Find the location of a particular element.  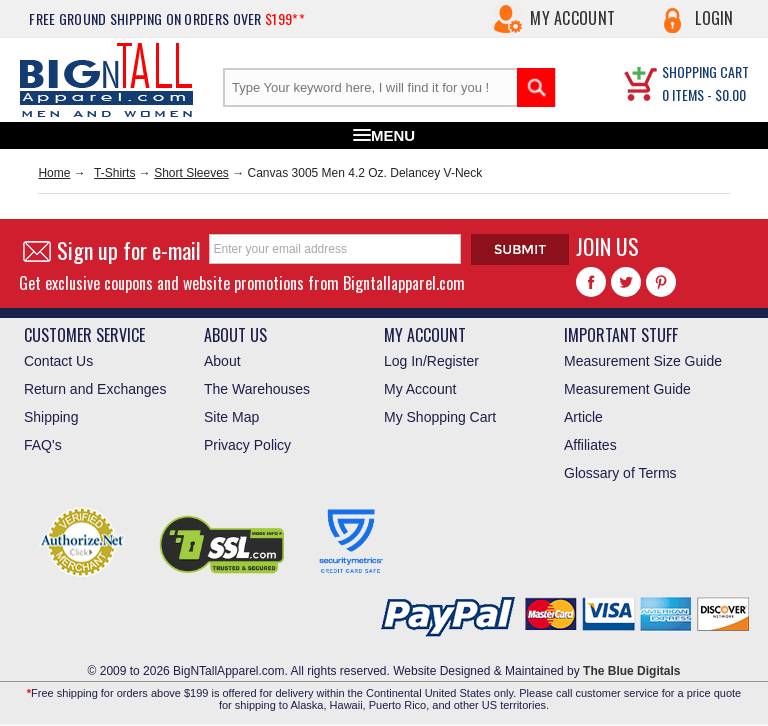

Login is located at coordinates (714, 18).